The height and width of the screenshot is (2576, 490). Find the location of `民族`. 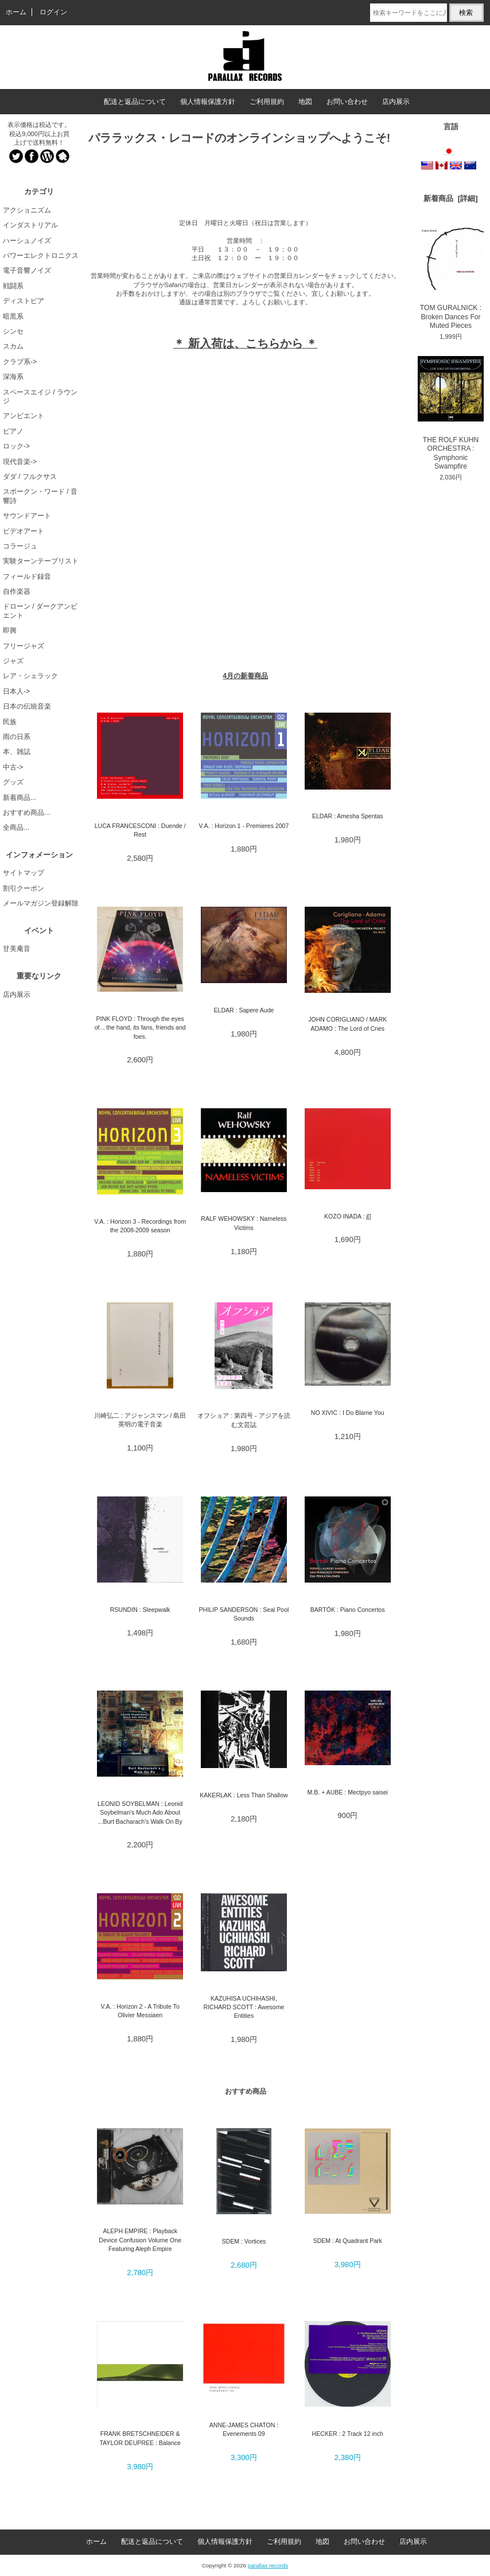

民族 is located at coordinates (10, 722).